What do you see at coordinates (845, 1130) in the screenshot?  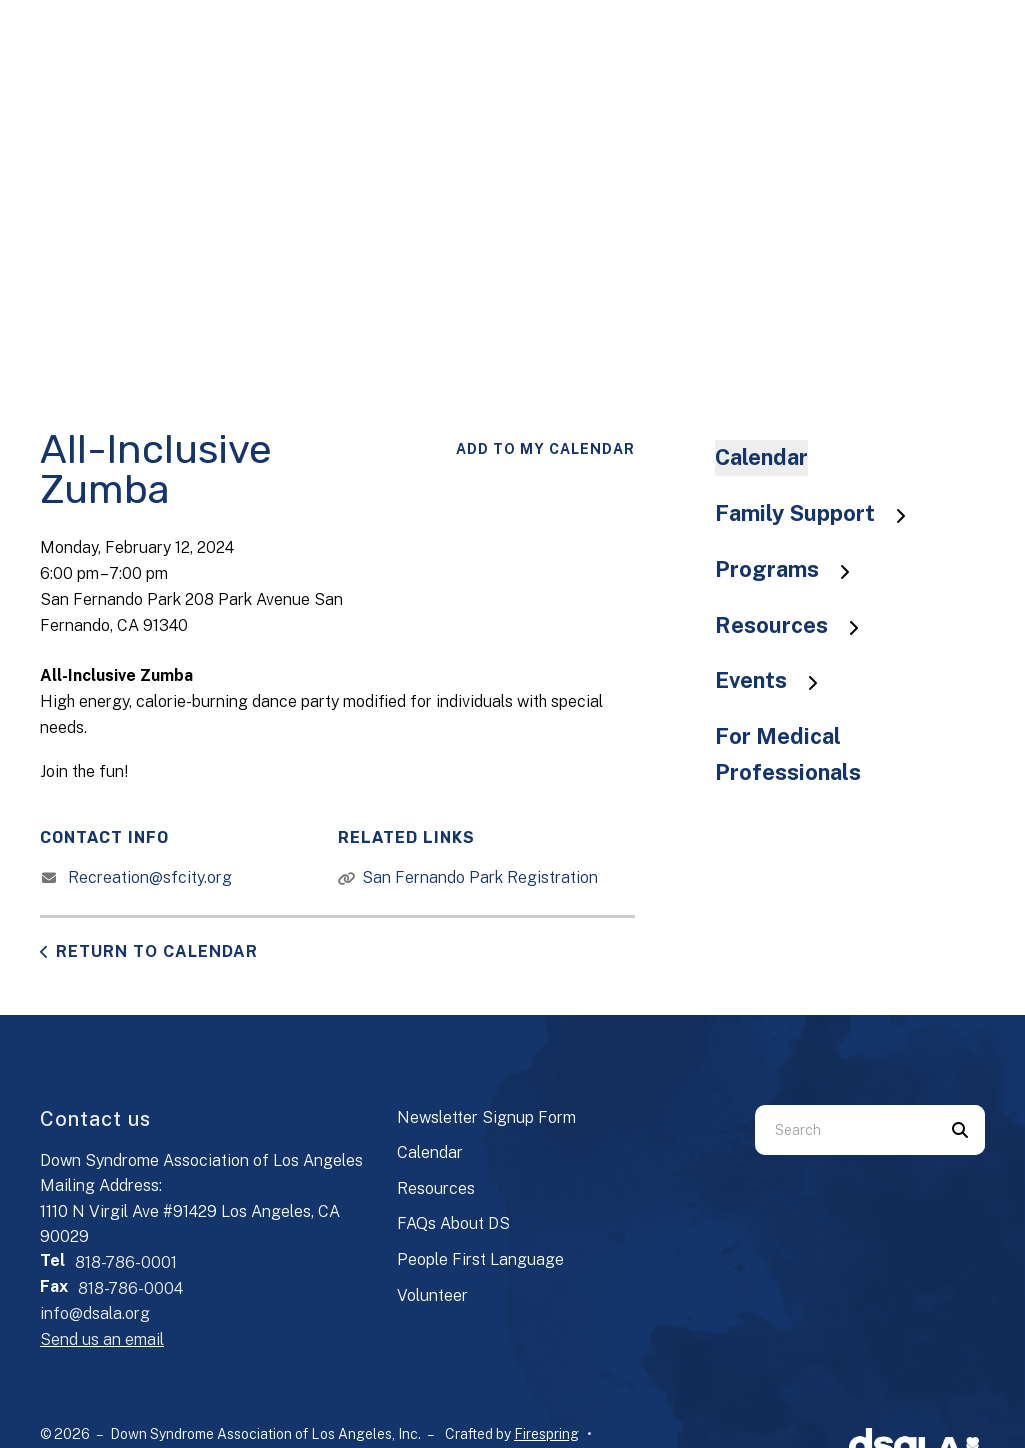 I see `[combobox]` at bounding box center [845, 1130].